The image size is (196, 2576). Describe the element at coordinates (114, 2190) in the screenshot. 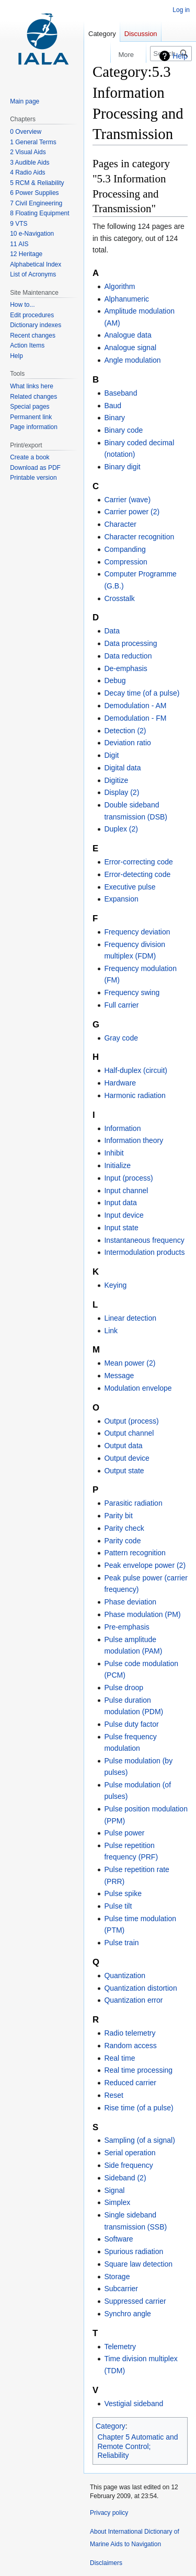

I see `Signal` at that location.